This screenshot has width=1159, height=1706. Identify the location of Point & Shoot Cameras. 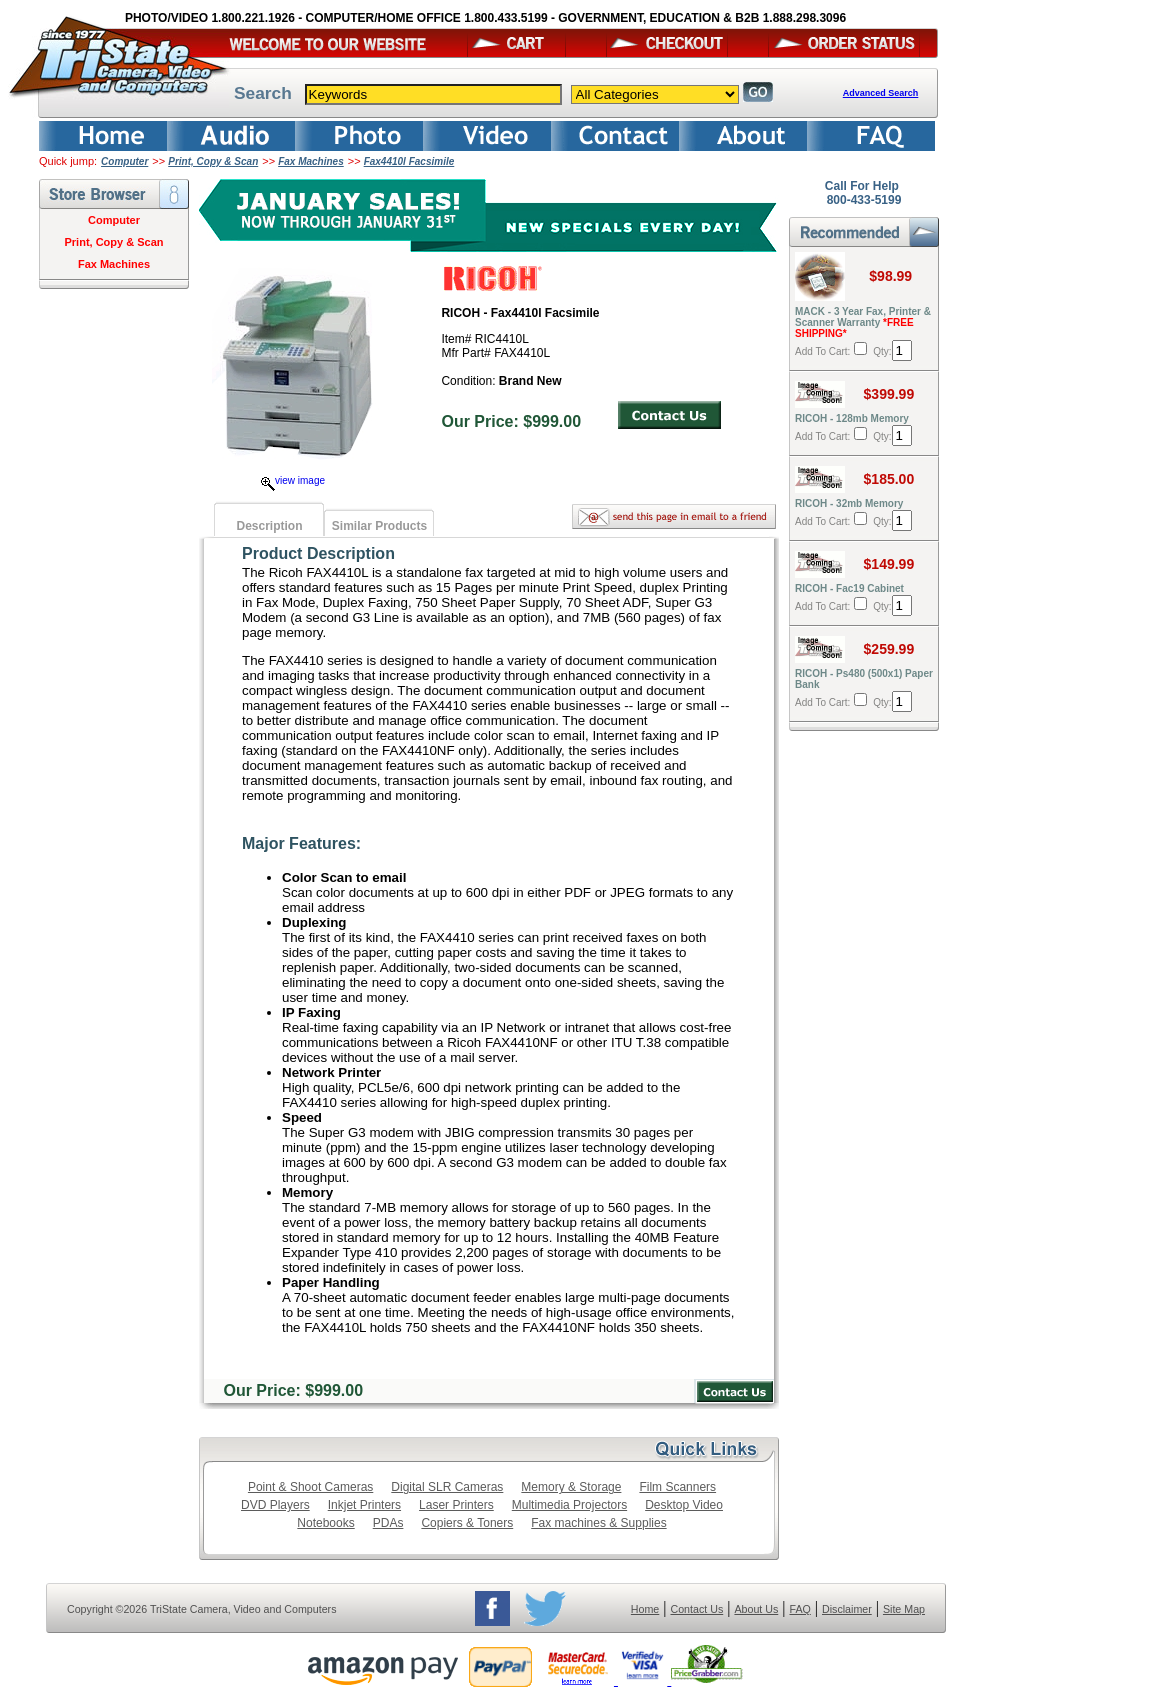
(310, 1487).